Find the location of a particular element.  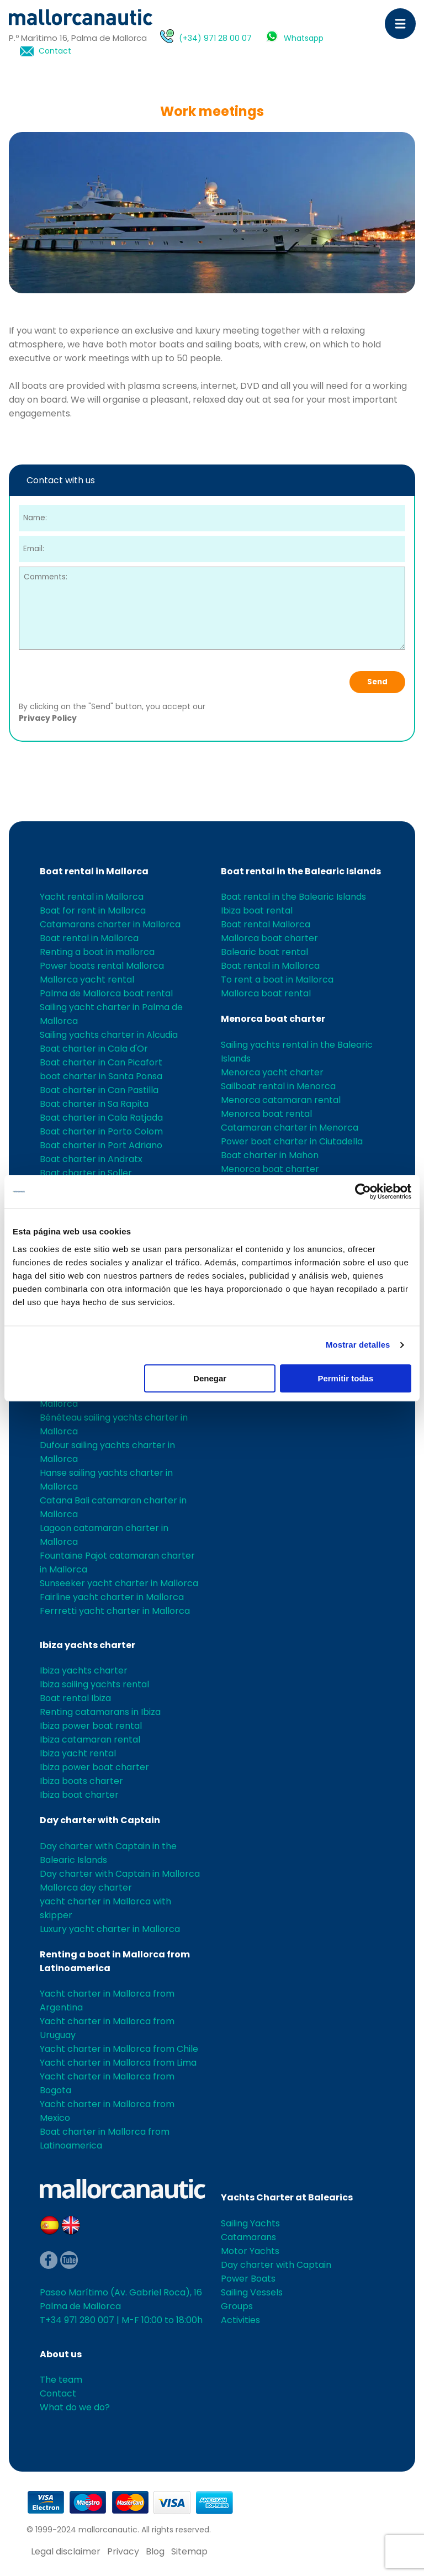

Ibiza boat charter is located at coordinates (79, 1794).